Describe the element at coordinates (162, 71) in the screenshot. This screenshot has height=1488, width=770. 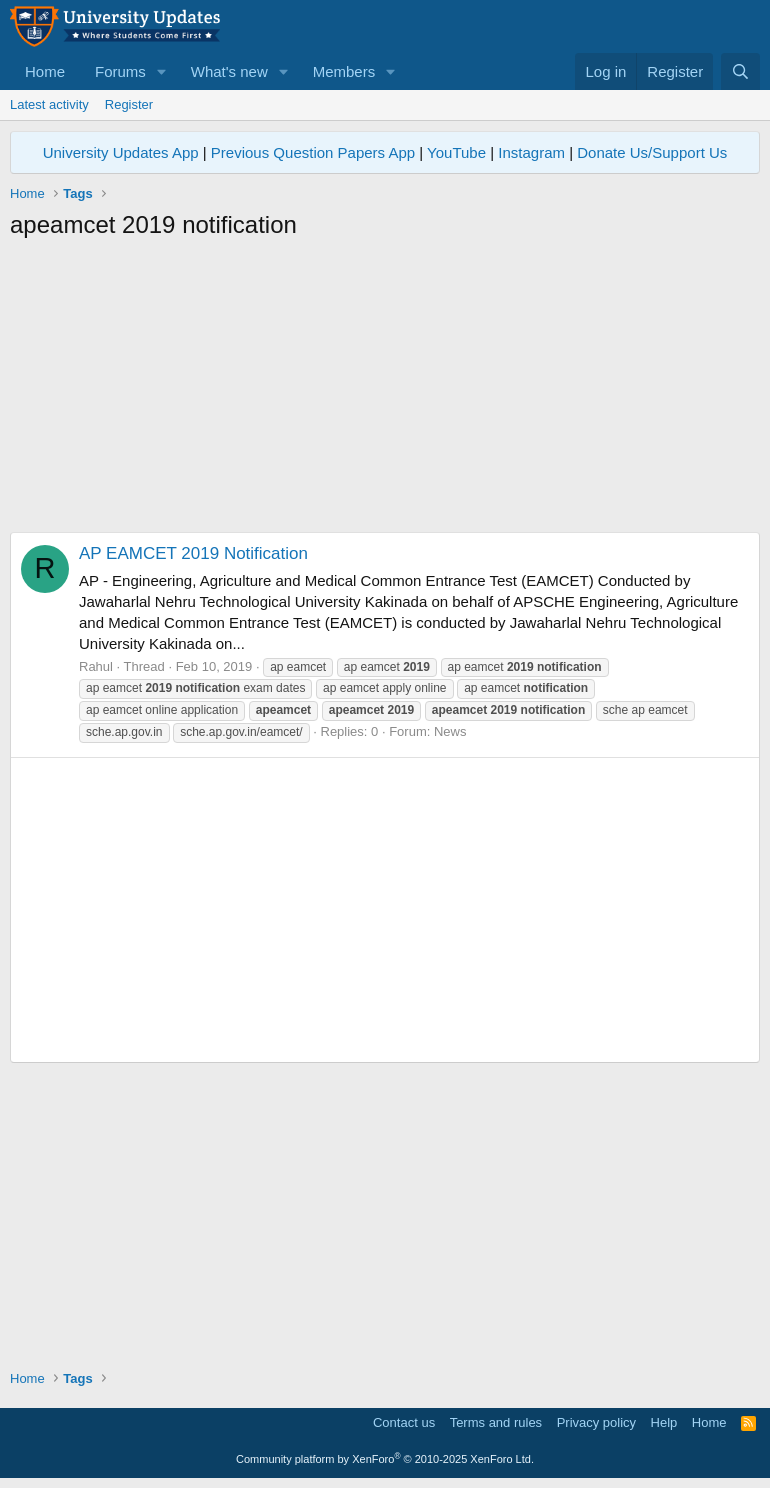
I see `[button]` at that location.